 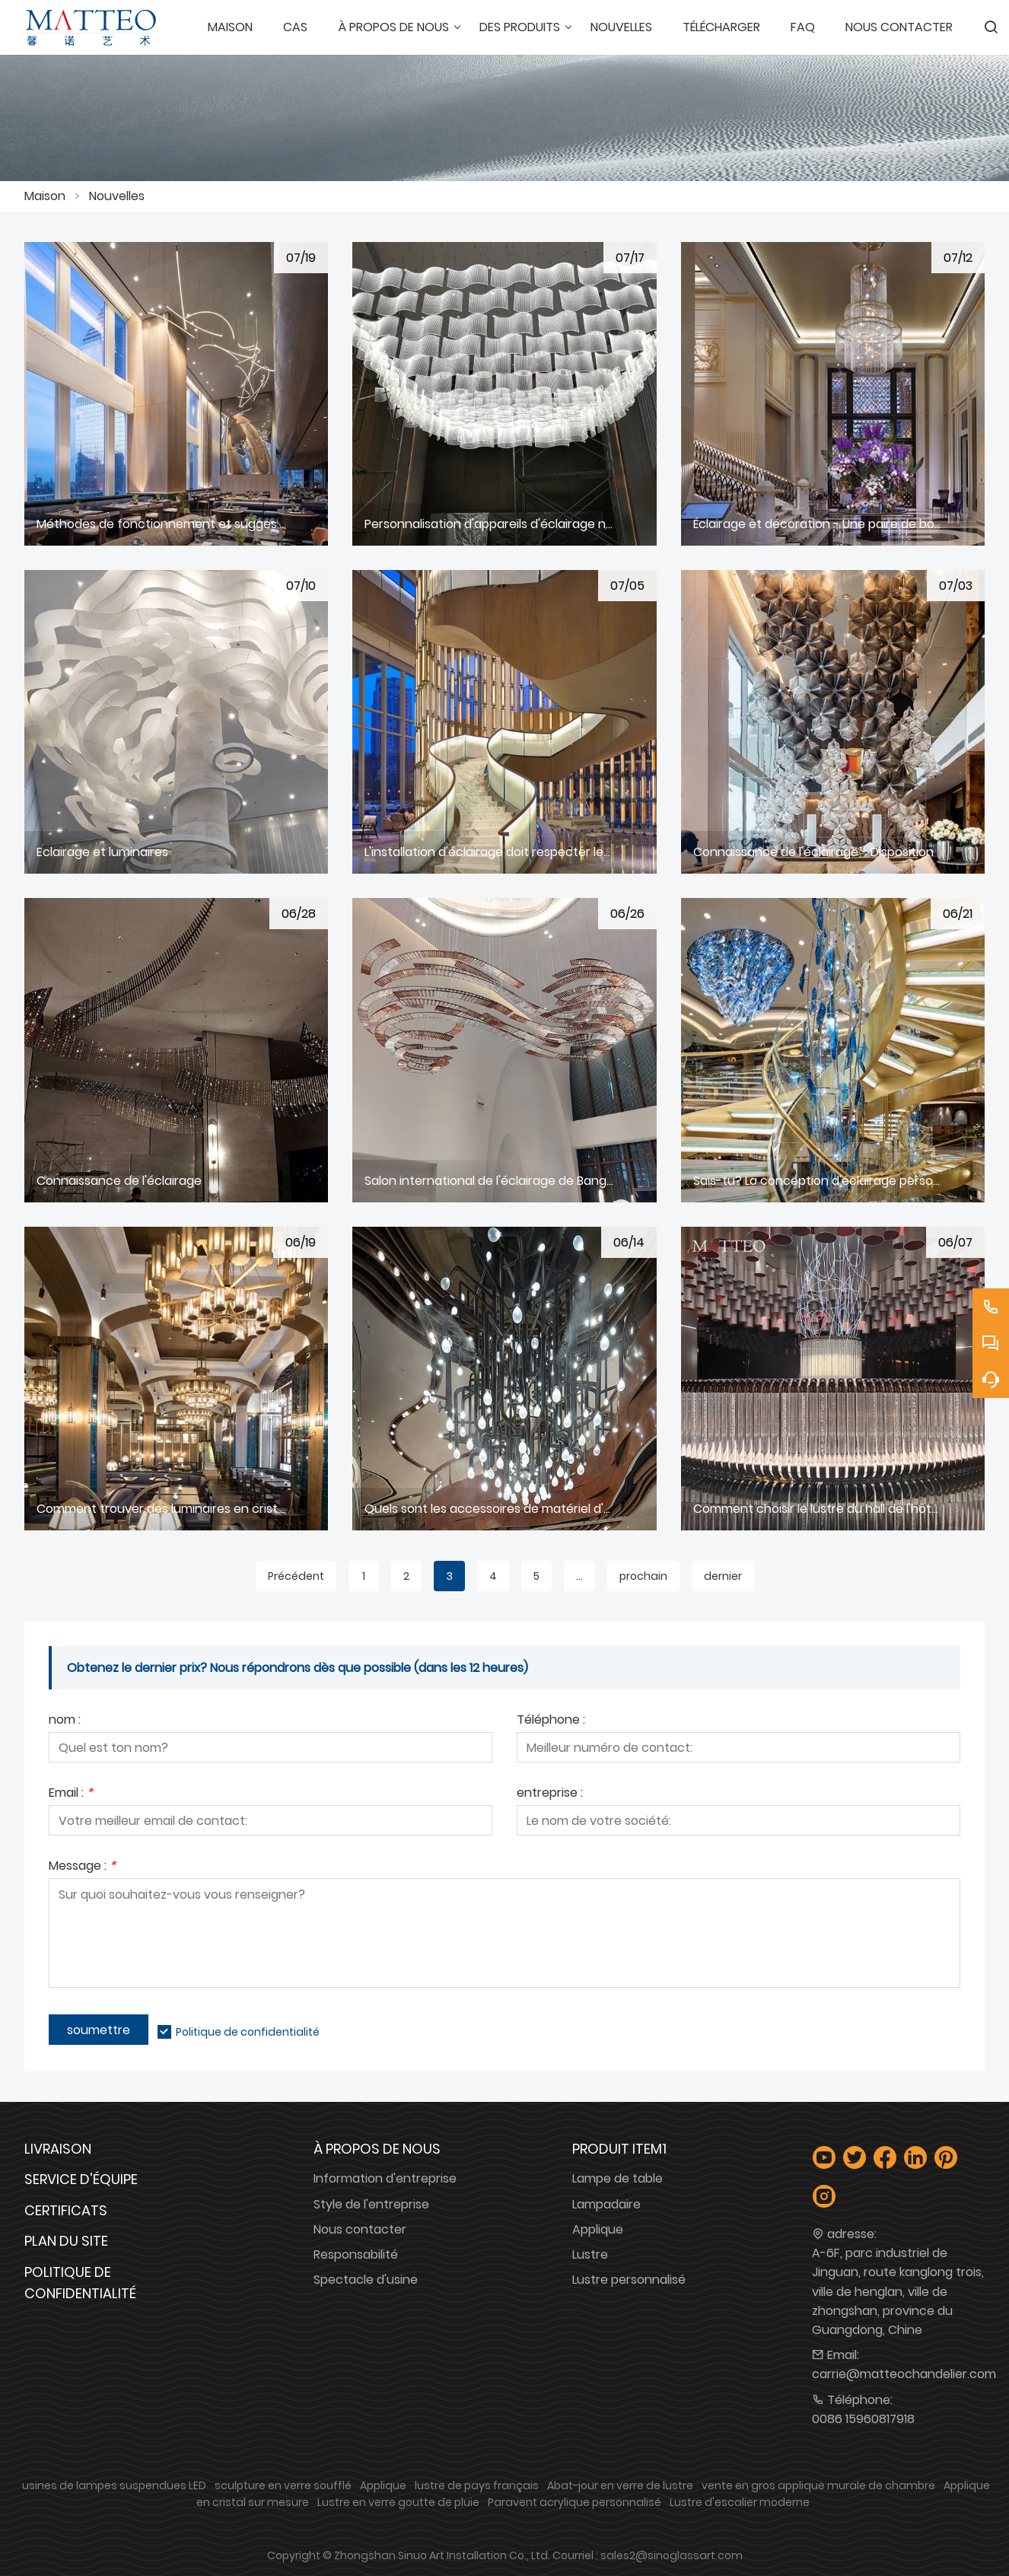 What do you see at coordinates (248, 2031) in the screenshot?
I see `Politique de confidentialité` at bounding box center [248, 2031].